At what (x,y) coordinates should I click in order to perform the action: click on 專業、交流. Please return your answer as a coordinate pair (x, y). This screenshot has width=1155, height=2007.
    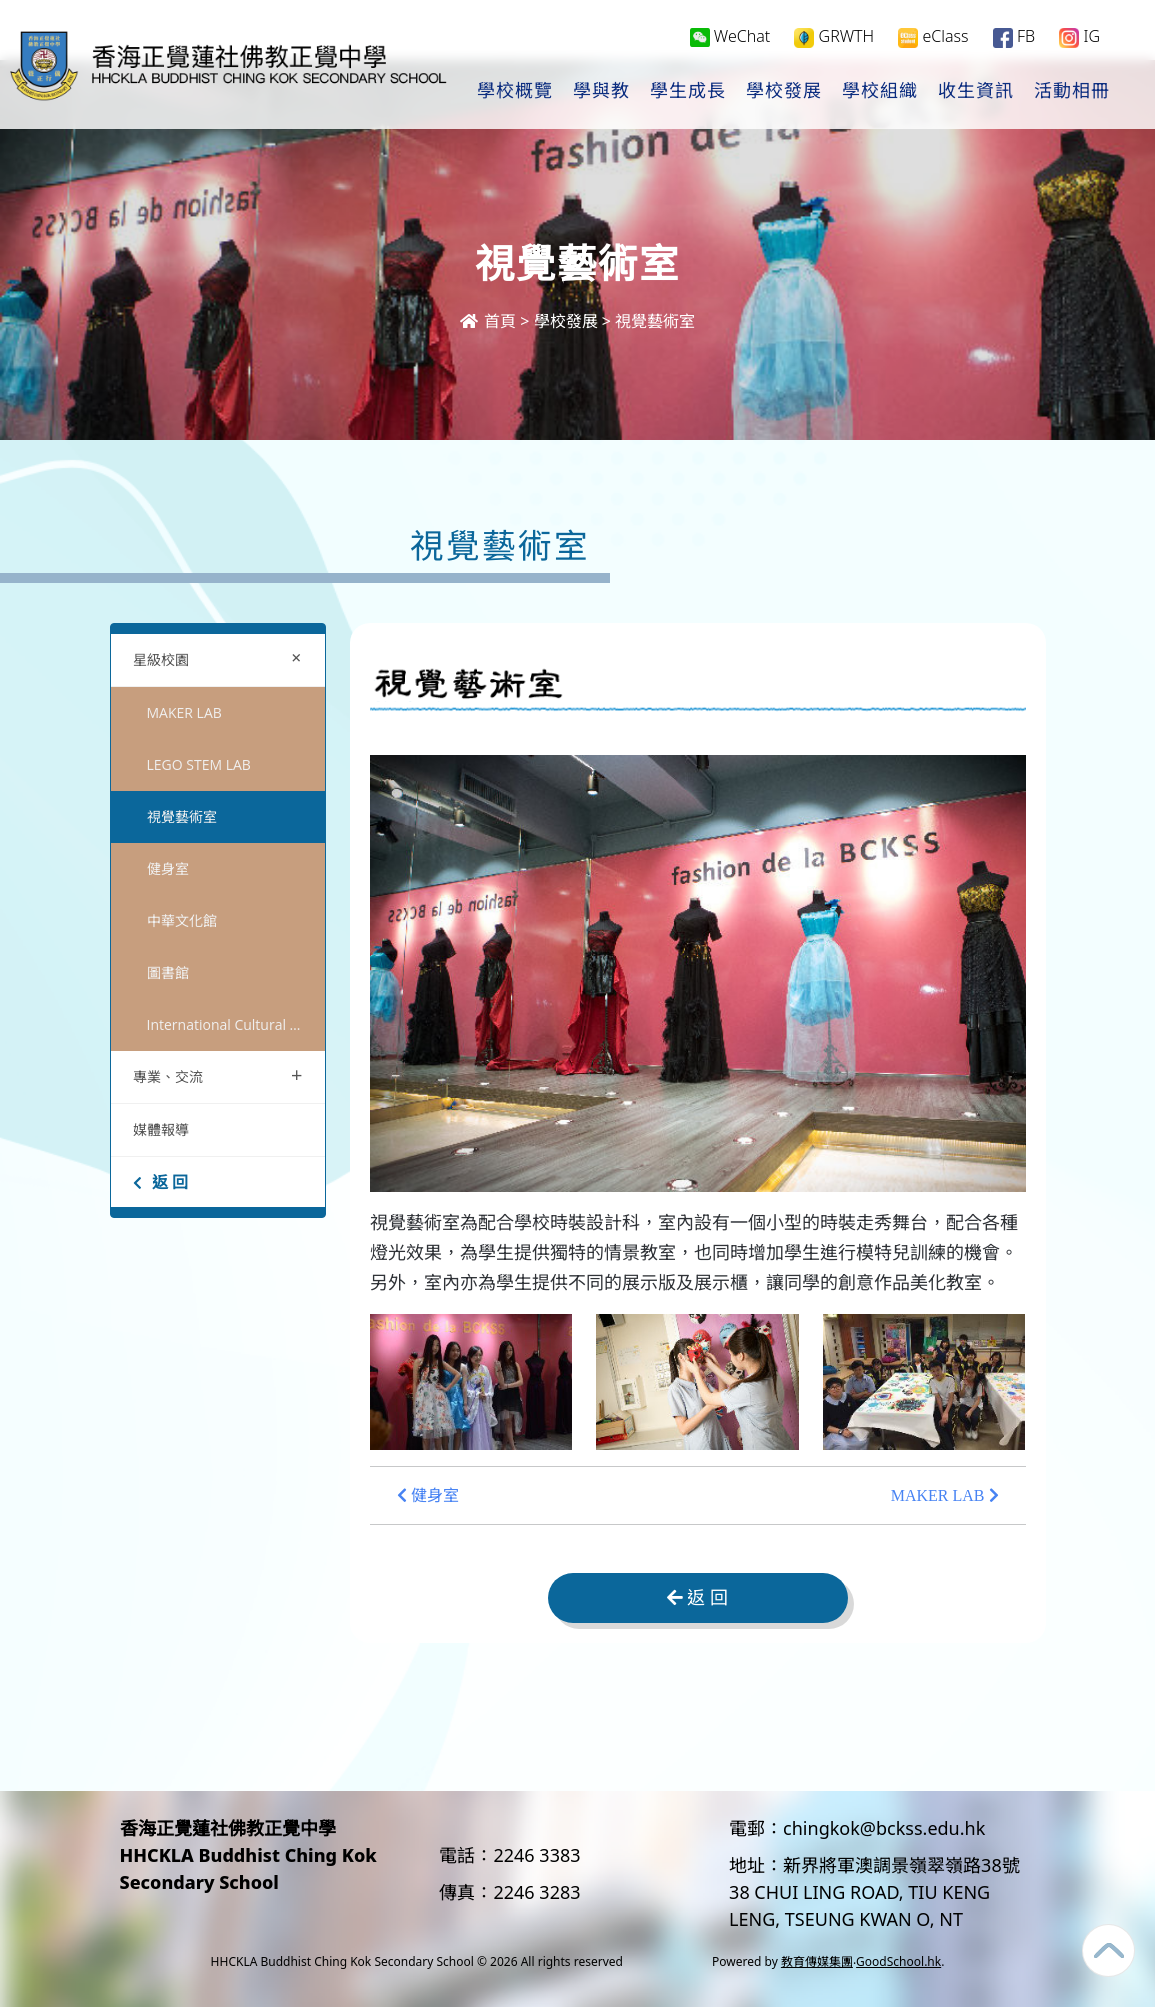
    Looking at the image, I should click on (218, 1074).